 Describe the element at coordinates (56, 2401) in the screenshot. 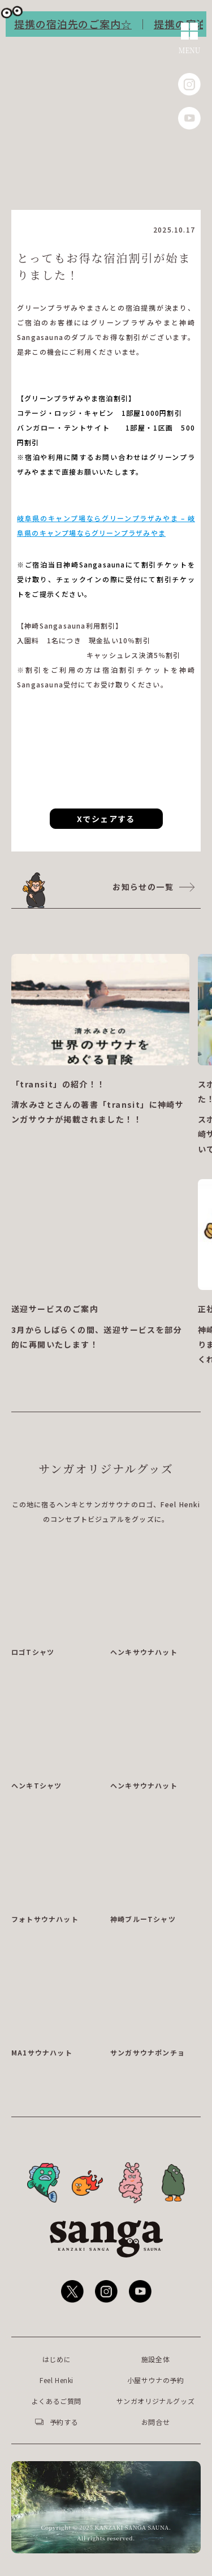

I see `よくあるご質問` at that location.